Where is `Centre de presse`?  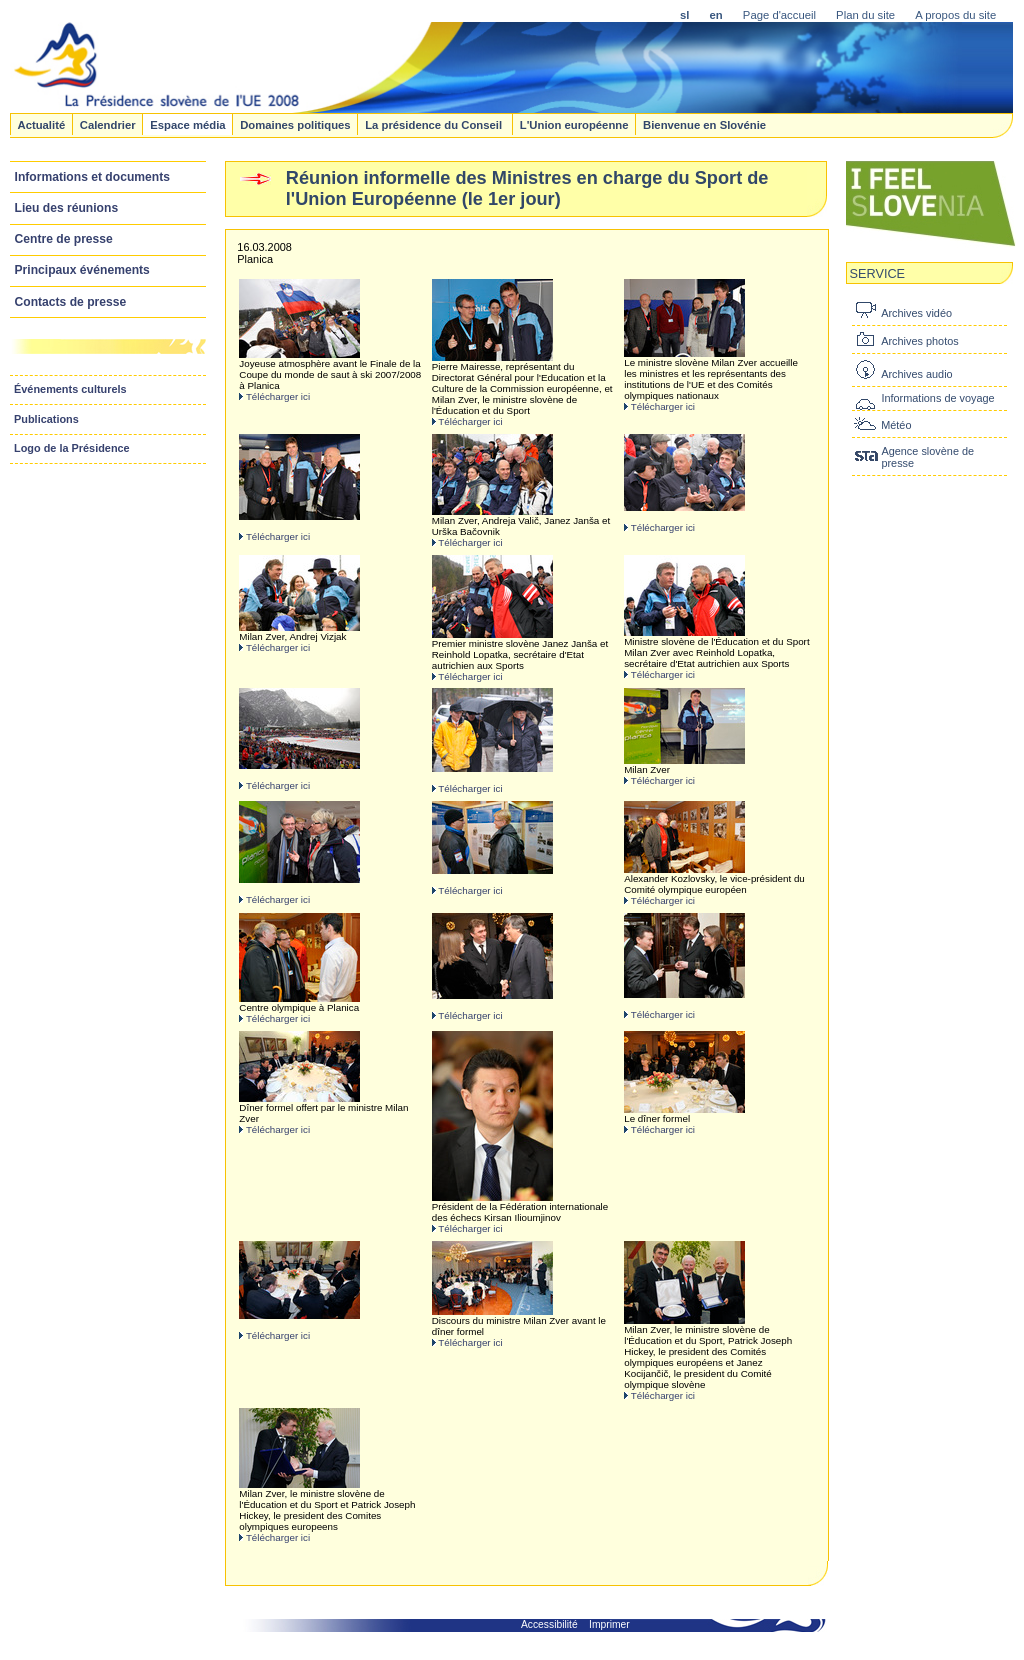
Centre de presse is located at coordinates (64, 239).